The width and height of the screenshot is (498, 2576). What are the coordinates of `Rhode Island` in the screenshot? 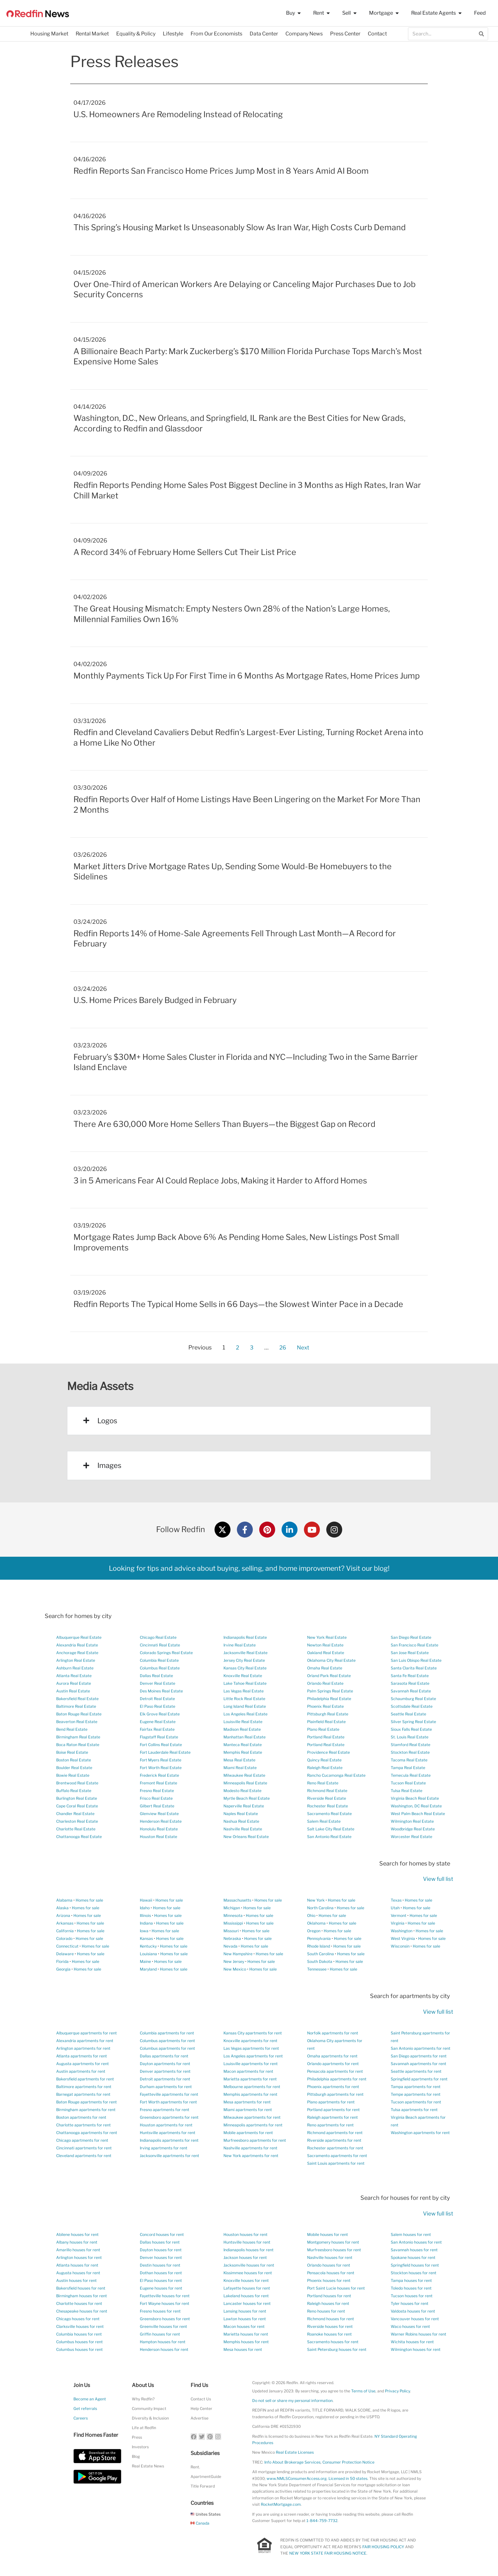 It's located at (318, 1946).